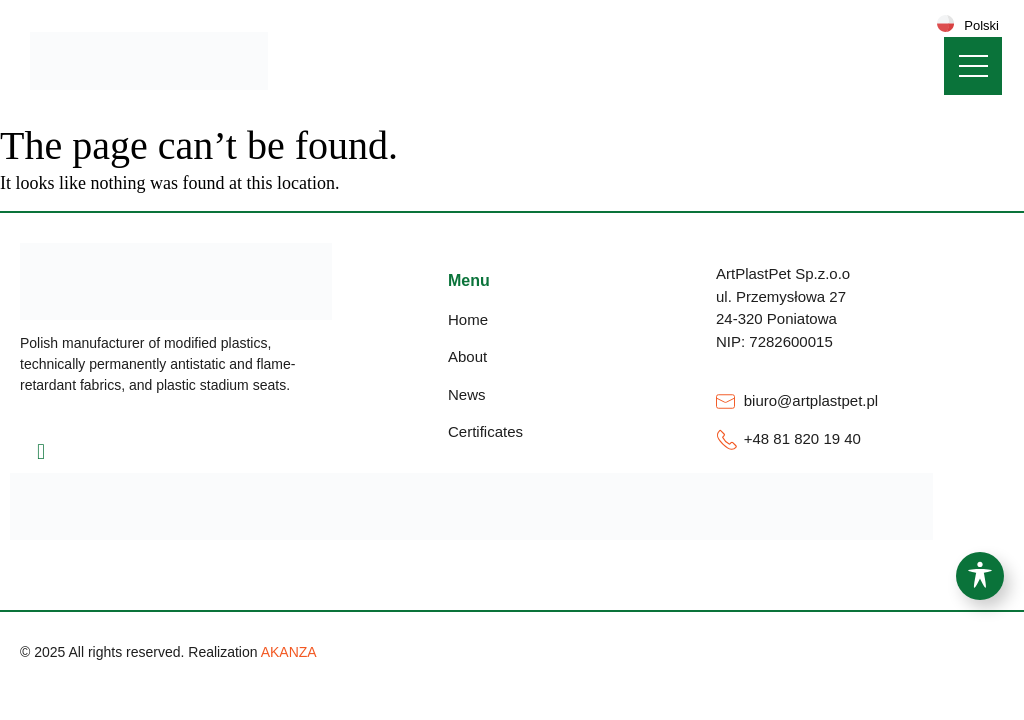 This screenshot has width=1024, height=720. What do you see at coordinates (980, 576) in the screenshot?
I see `[Toggle Accessibility Toolbar]` at bounding box center [980, 576].